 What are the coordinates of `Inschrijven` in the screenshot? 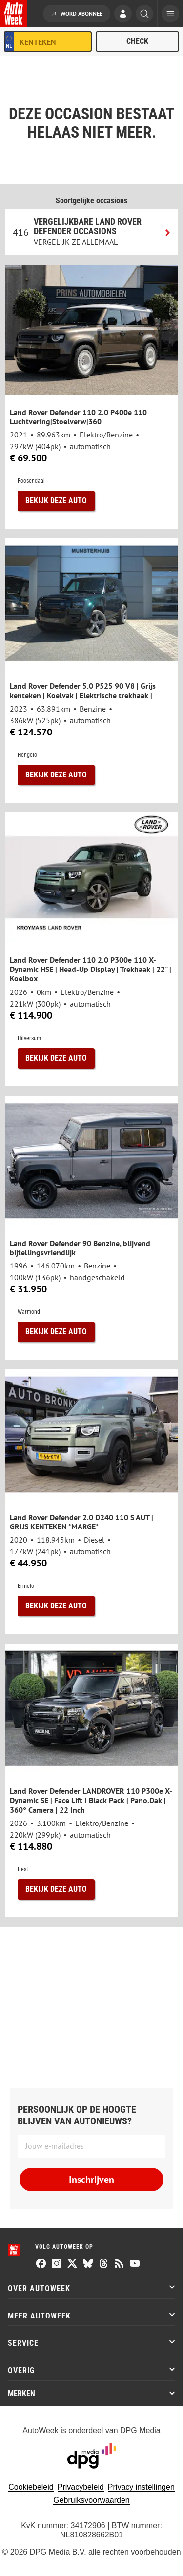 It's located at (91, 2179).